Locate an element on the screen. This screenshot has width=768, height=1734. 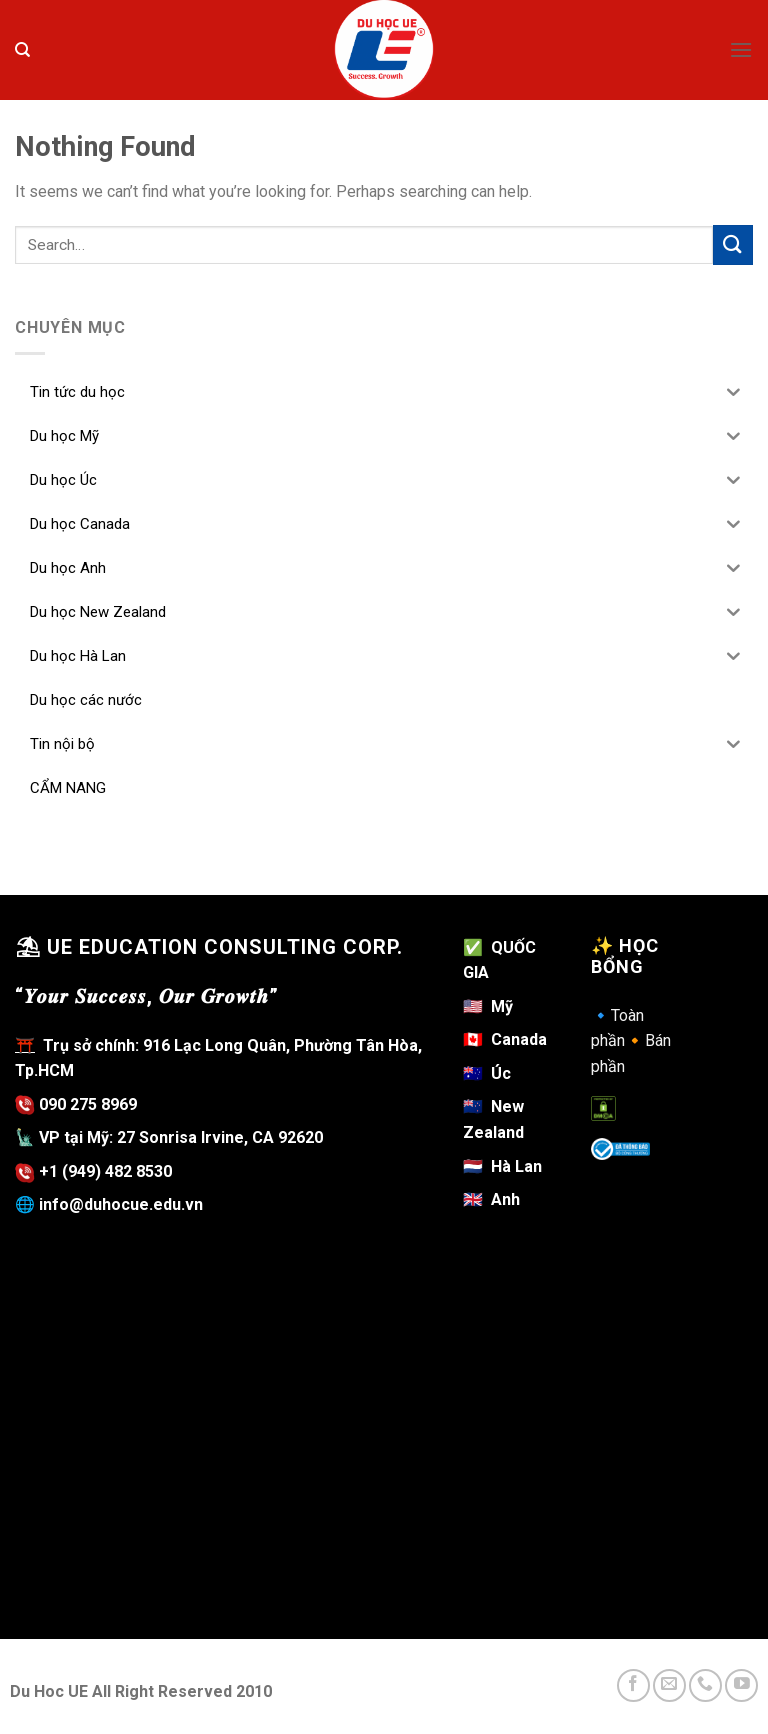
[Menu] is located at coordinates (741, 49).